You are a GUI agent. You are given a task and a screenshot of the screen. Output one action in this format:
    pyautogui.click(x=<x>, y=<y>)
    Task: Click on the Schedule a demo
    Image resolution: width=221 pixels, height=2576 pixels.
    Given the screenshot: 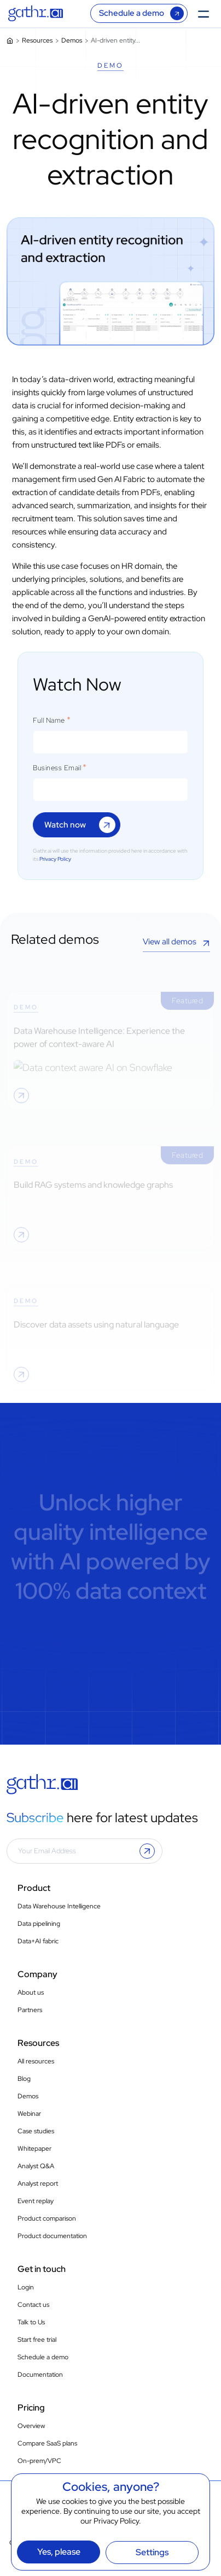 What is the action you would take?
    pyautogui.click(x=131, y=13)
    